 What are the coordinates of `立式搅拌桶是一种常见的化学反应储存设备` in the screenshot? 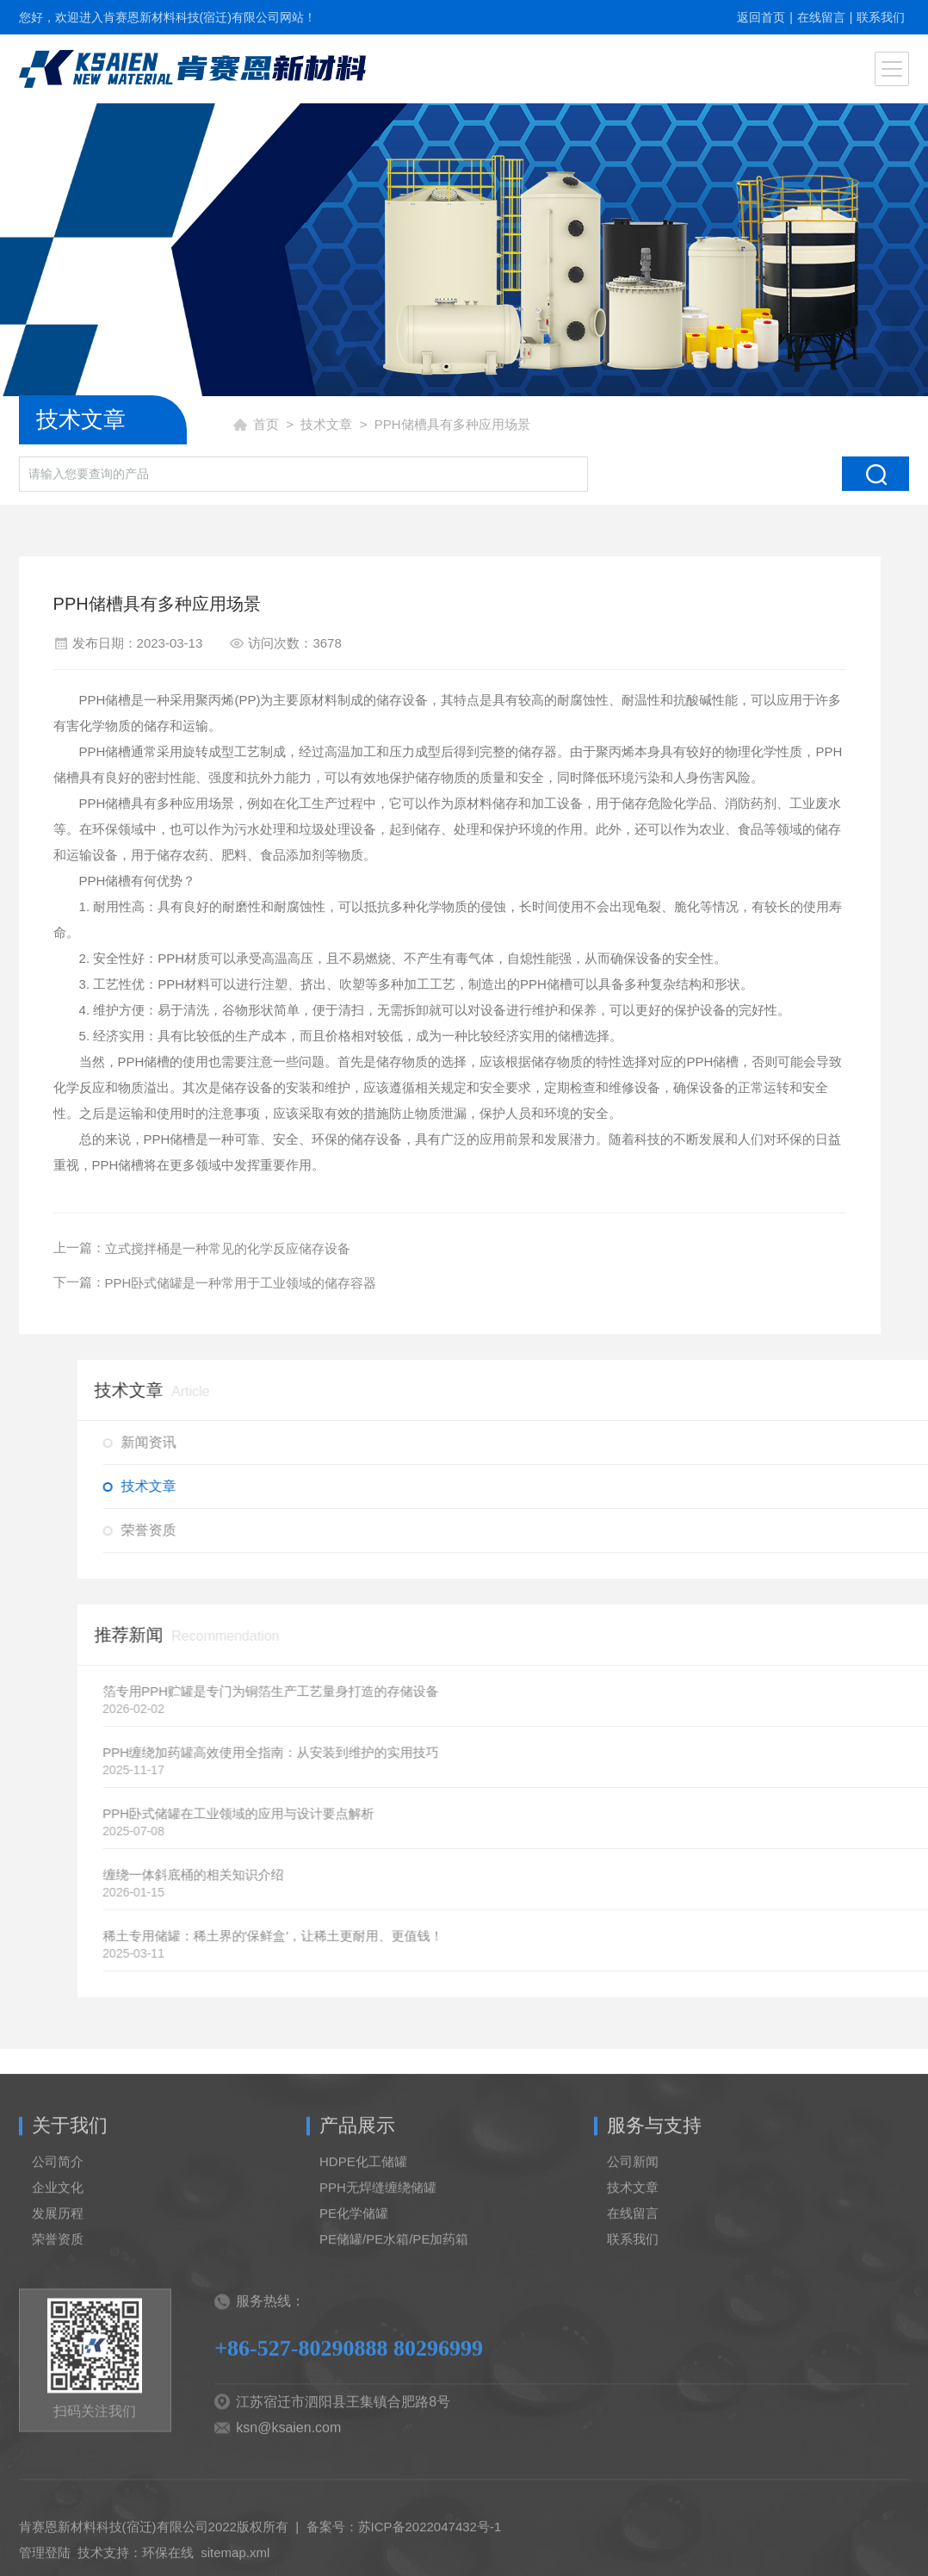 It's located at (220, 1248).